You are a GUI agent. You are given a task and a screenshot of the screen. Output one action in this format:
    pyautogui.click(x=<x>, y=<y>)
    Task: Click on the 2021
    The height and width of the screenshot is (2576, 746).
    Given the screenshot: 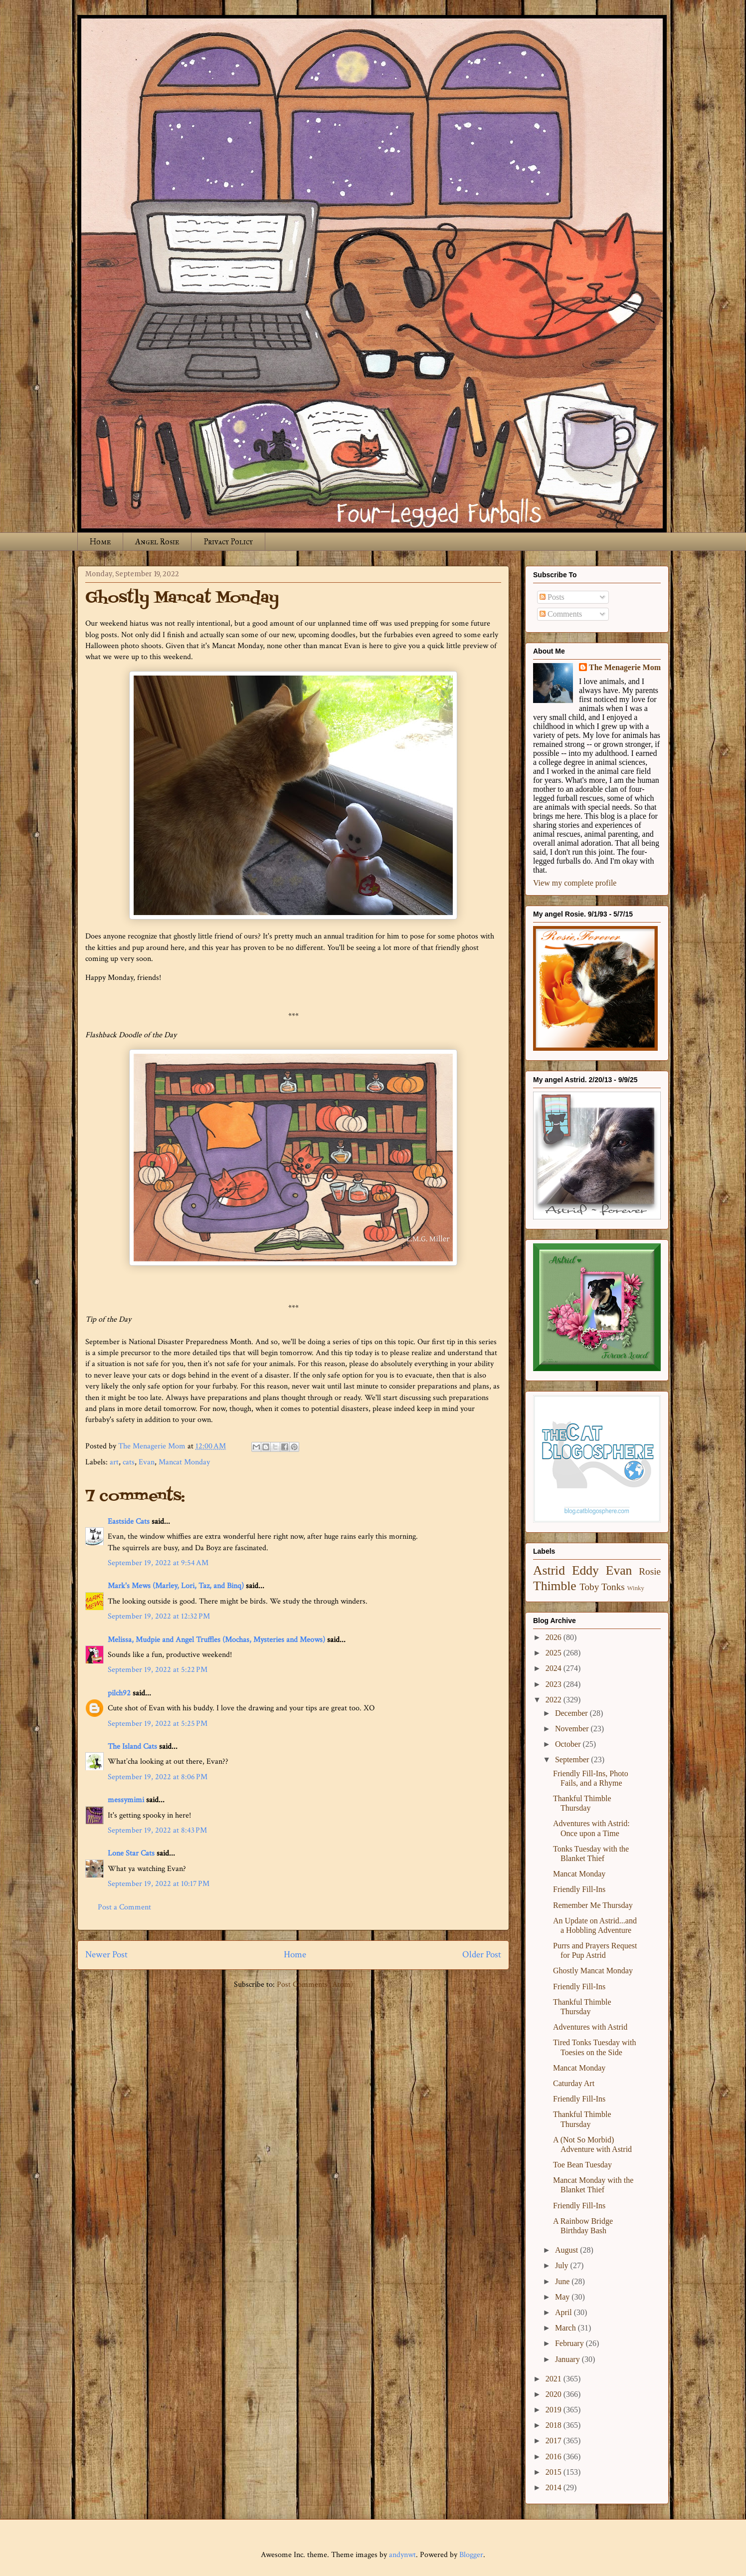 What is the action you would take?
    pyautogui.click(x=554, y=2378)
    